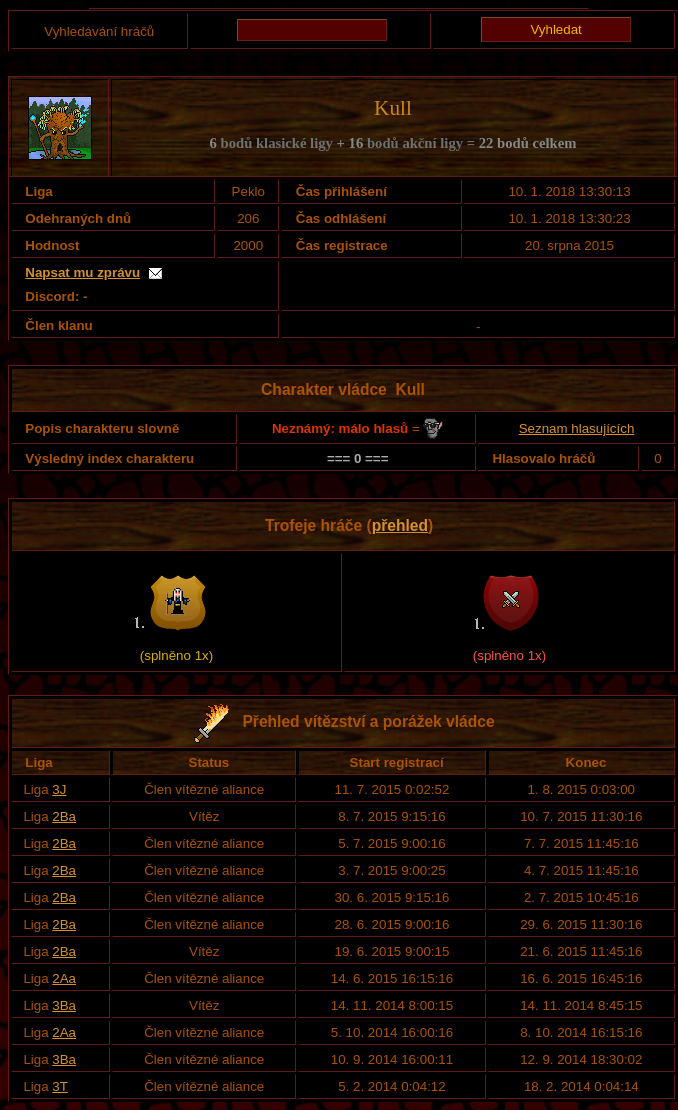 The width and height of the screenshot is (678, 1110). What do you see at coordinates (60, 1086) in the screenshot?
I see `3T` at bounding box center [60, 1086].